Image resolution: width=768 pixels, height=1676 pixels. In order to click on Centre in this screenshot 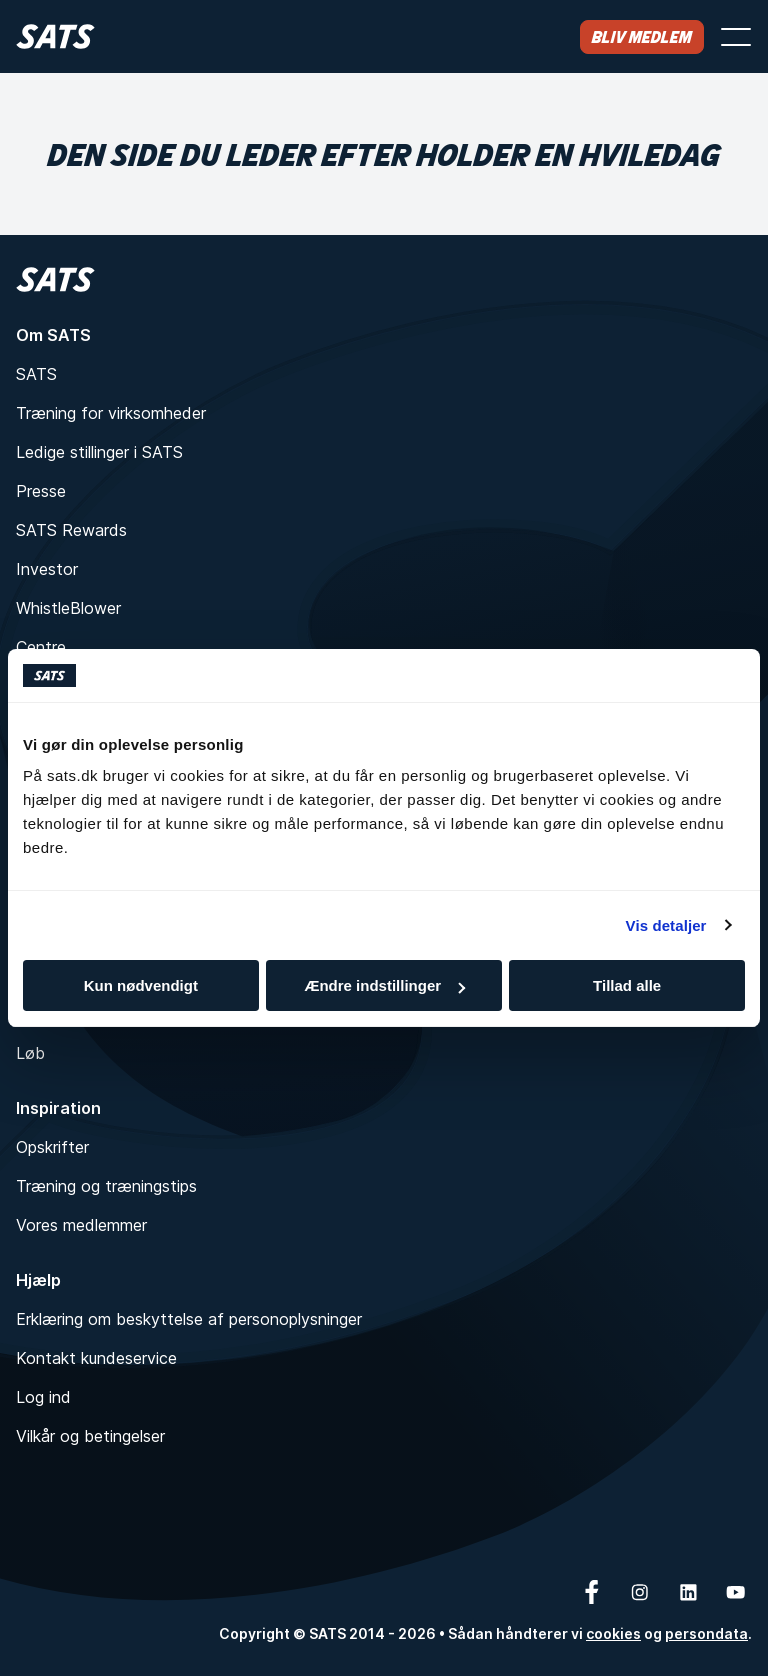, I will do `click(41, 647)`.